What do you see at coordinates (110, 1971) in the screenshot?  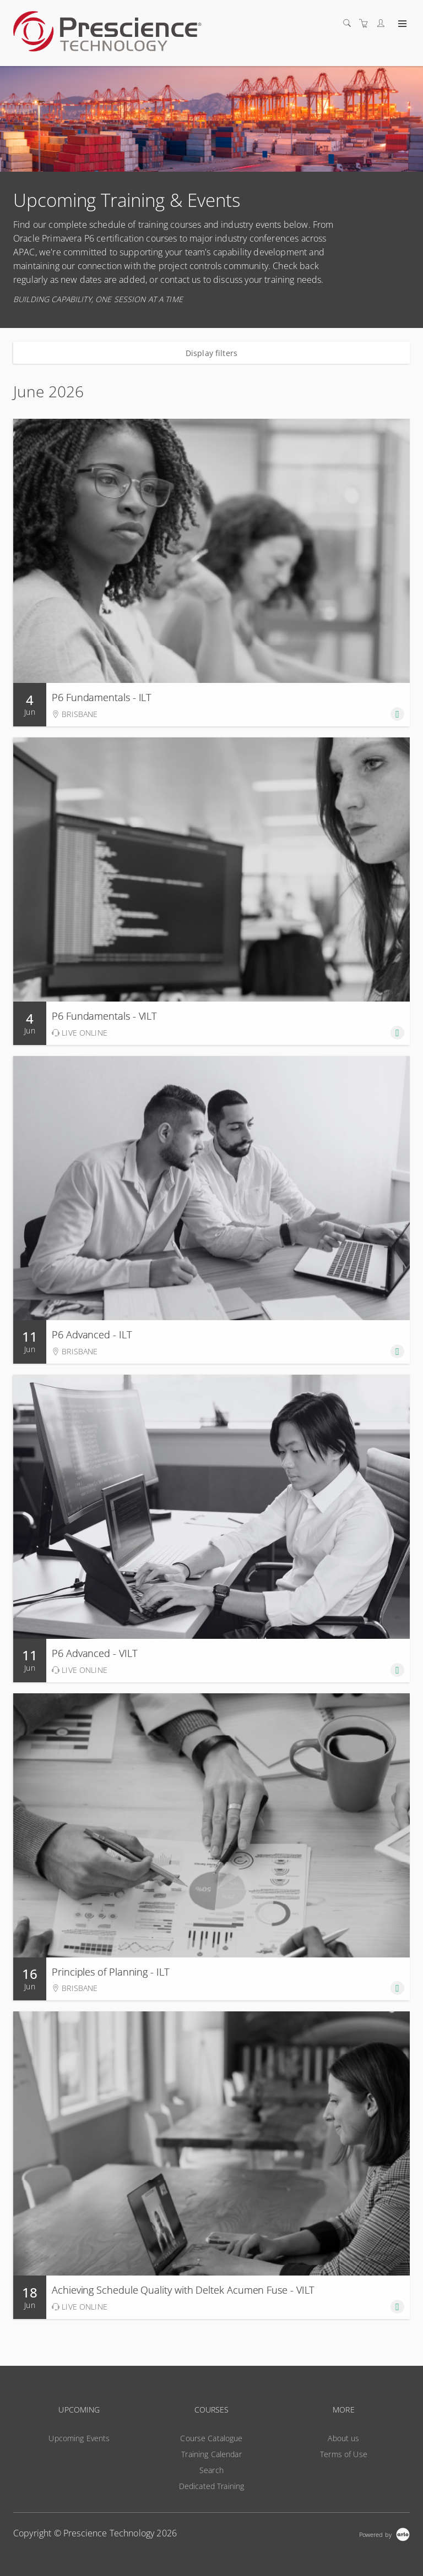 I see `Principles of Planning - ILT` at bounding box center [110, 1971].